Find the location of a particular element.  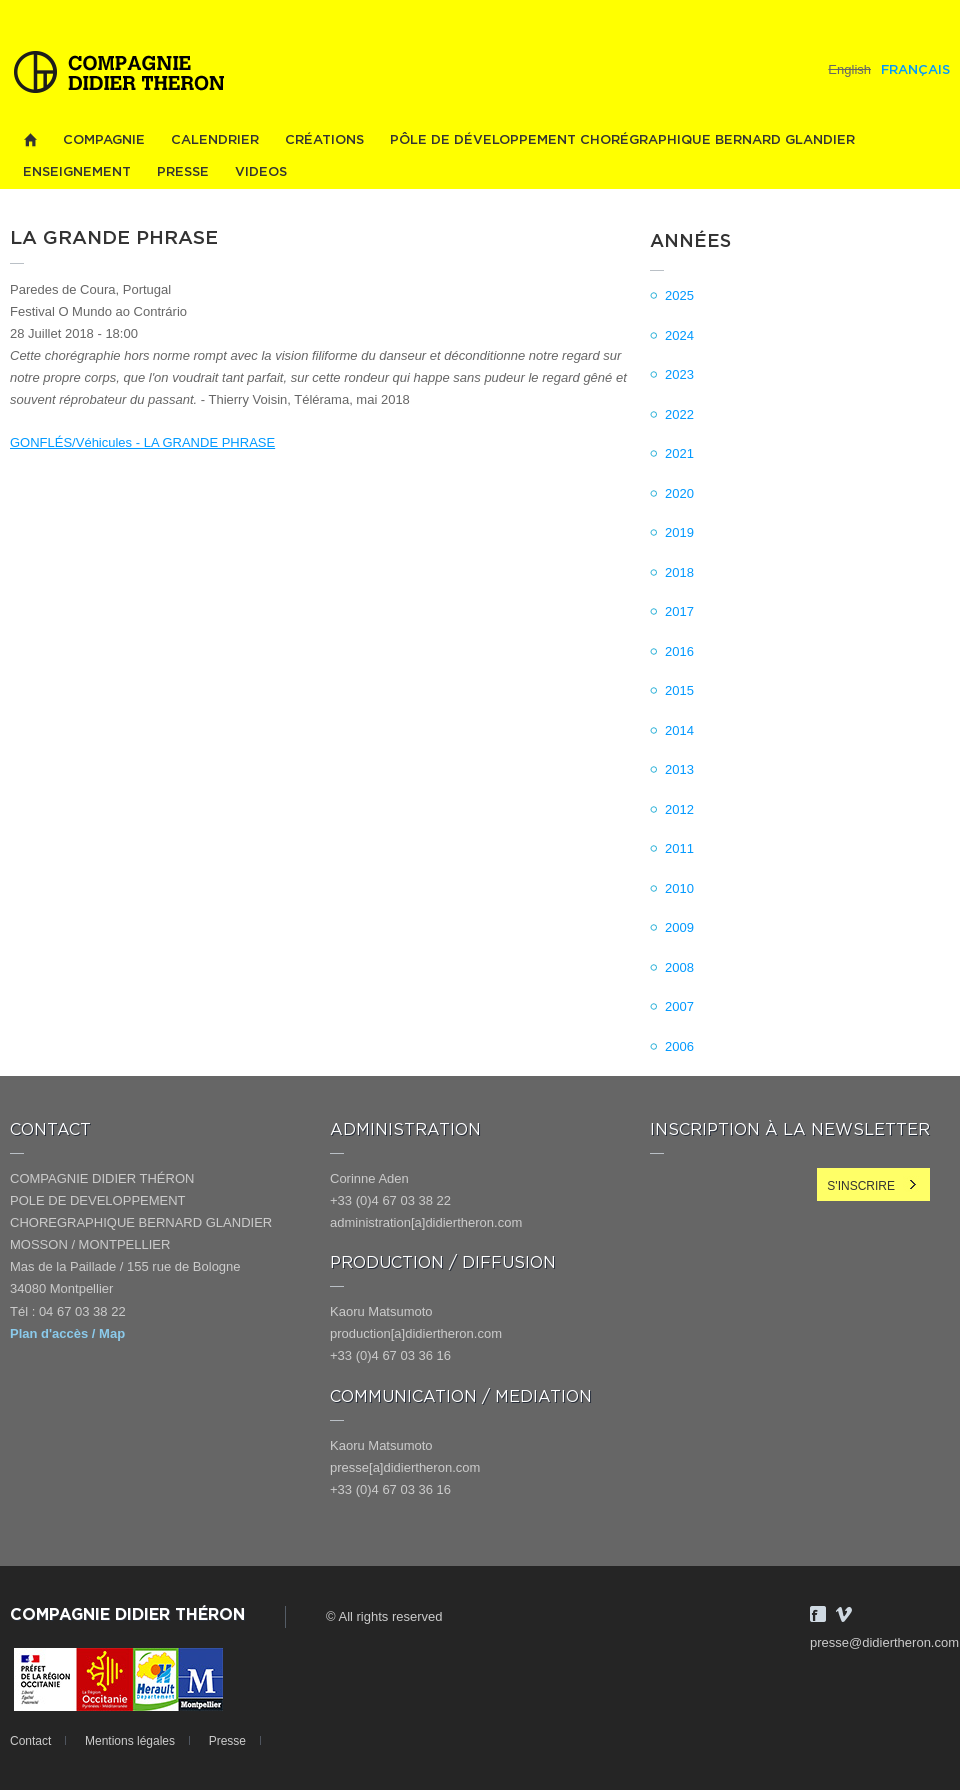

Enseignement is located at coordinates (77, 172).